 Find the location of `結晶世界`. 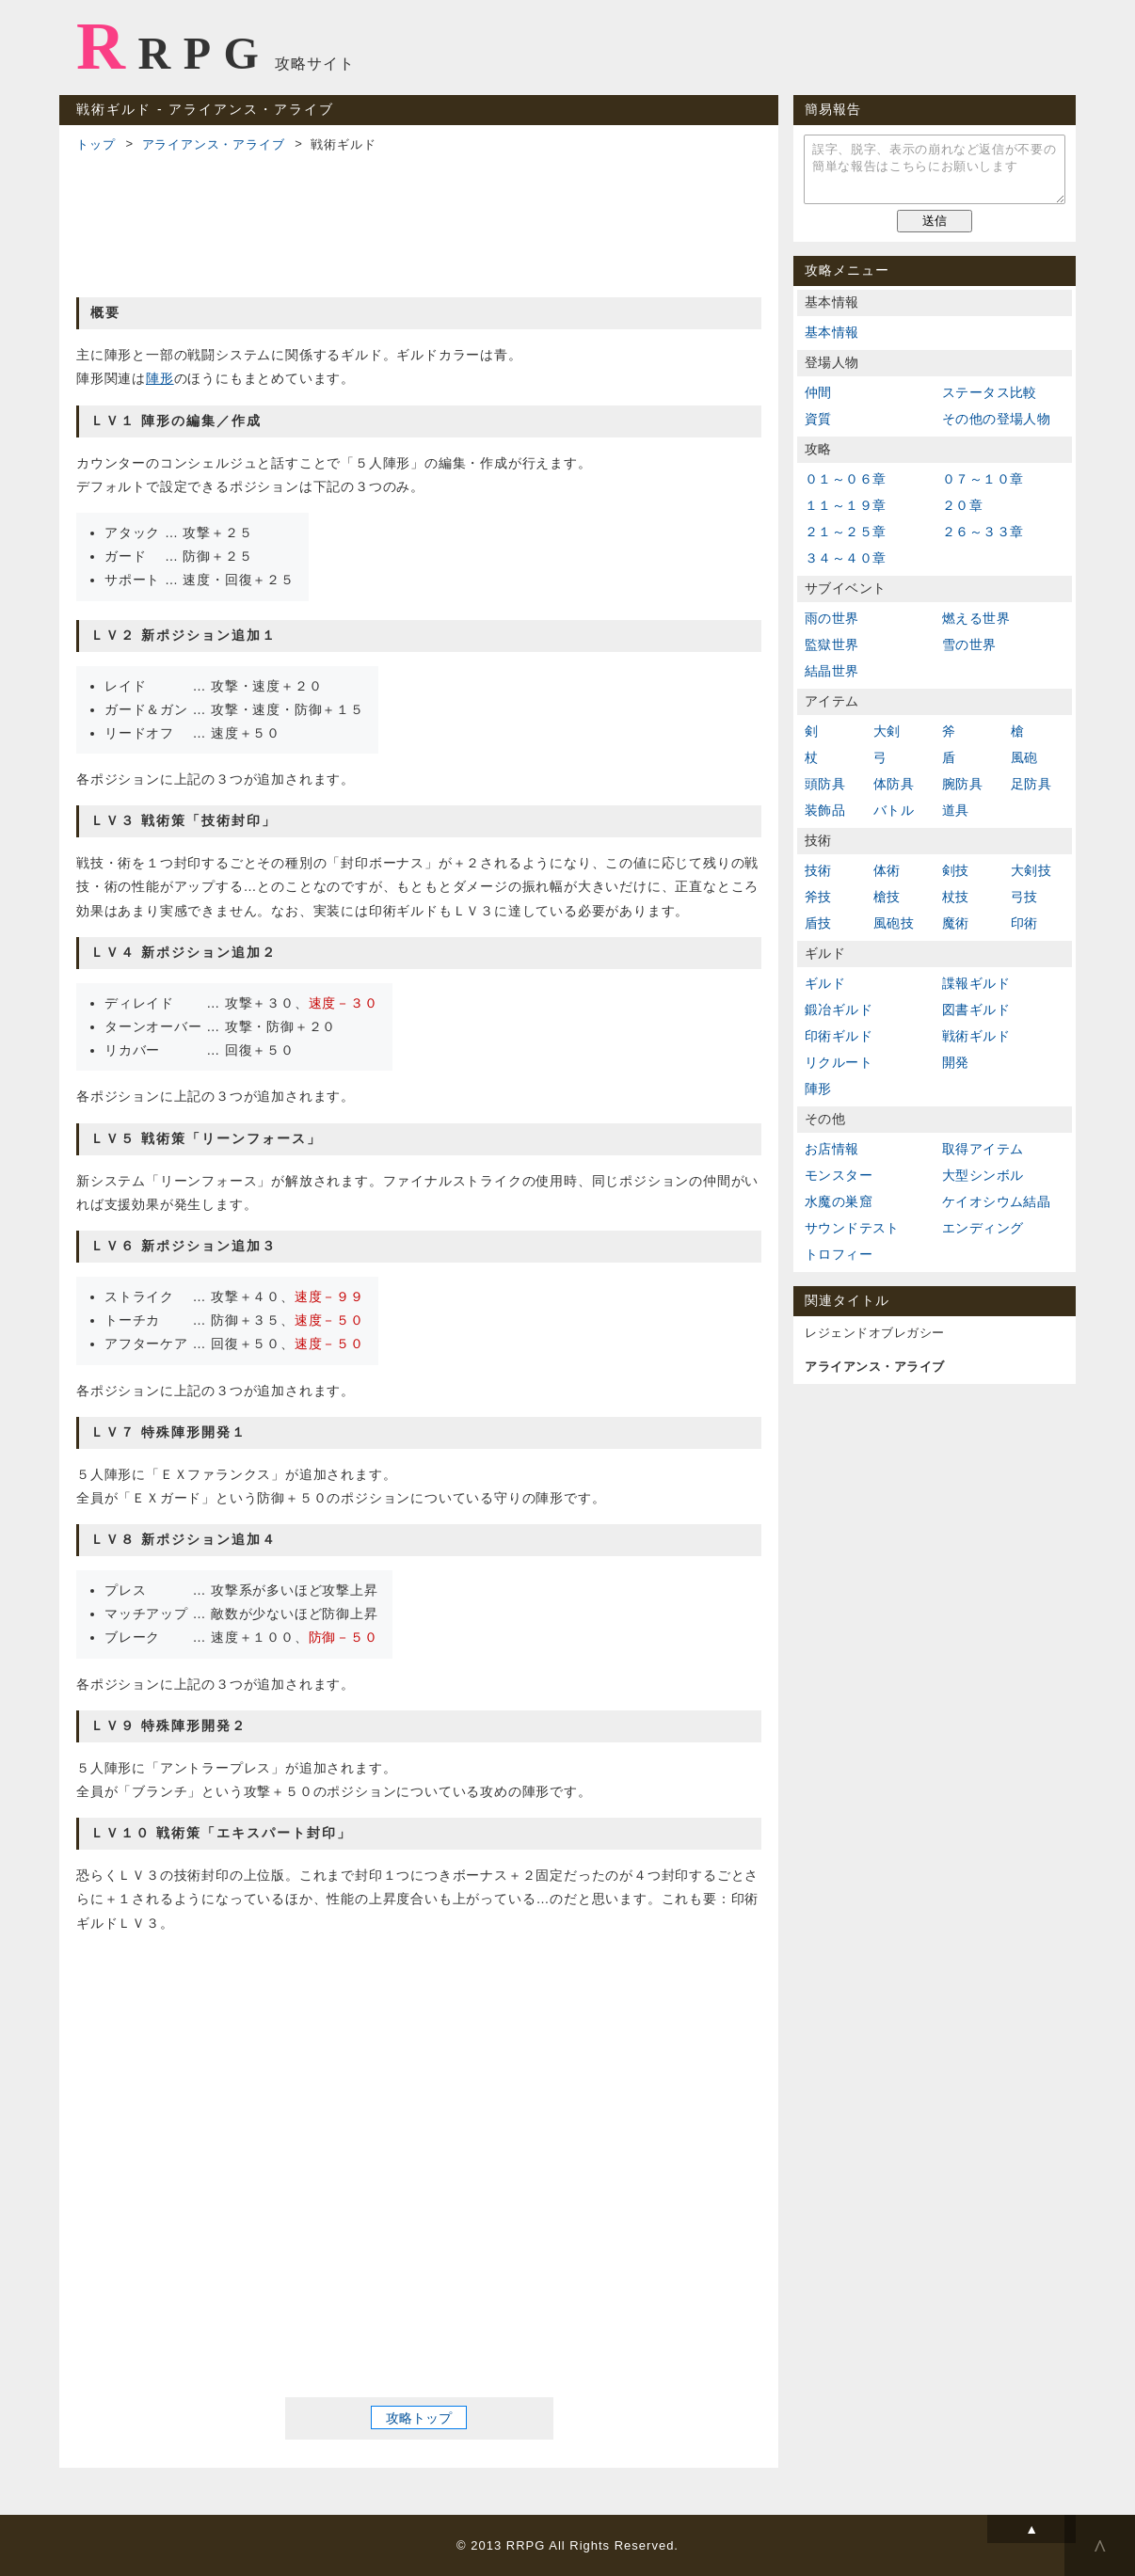

結晶世界 is located at coordinates (832, 670).